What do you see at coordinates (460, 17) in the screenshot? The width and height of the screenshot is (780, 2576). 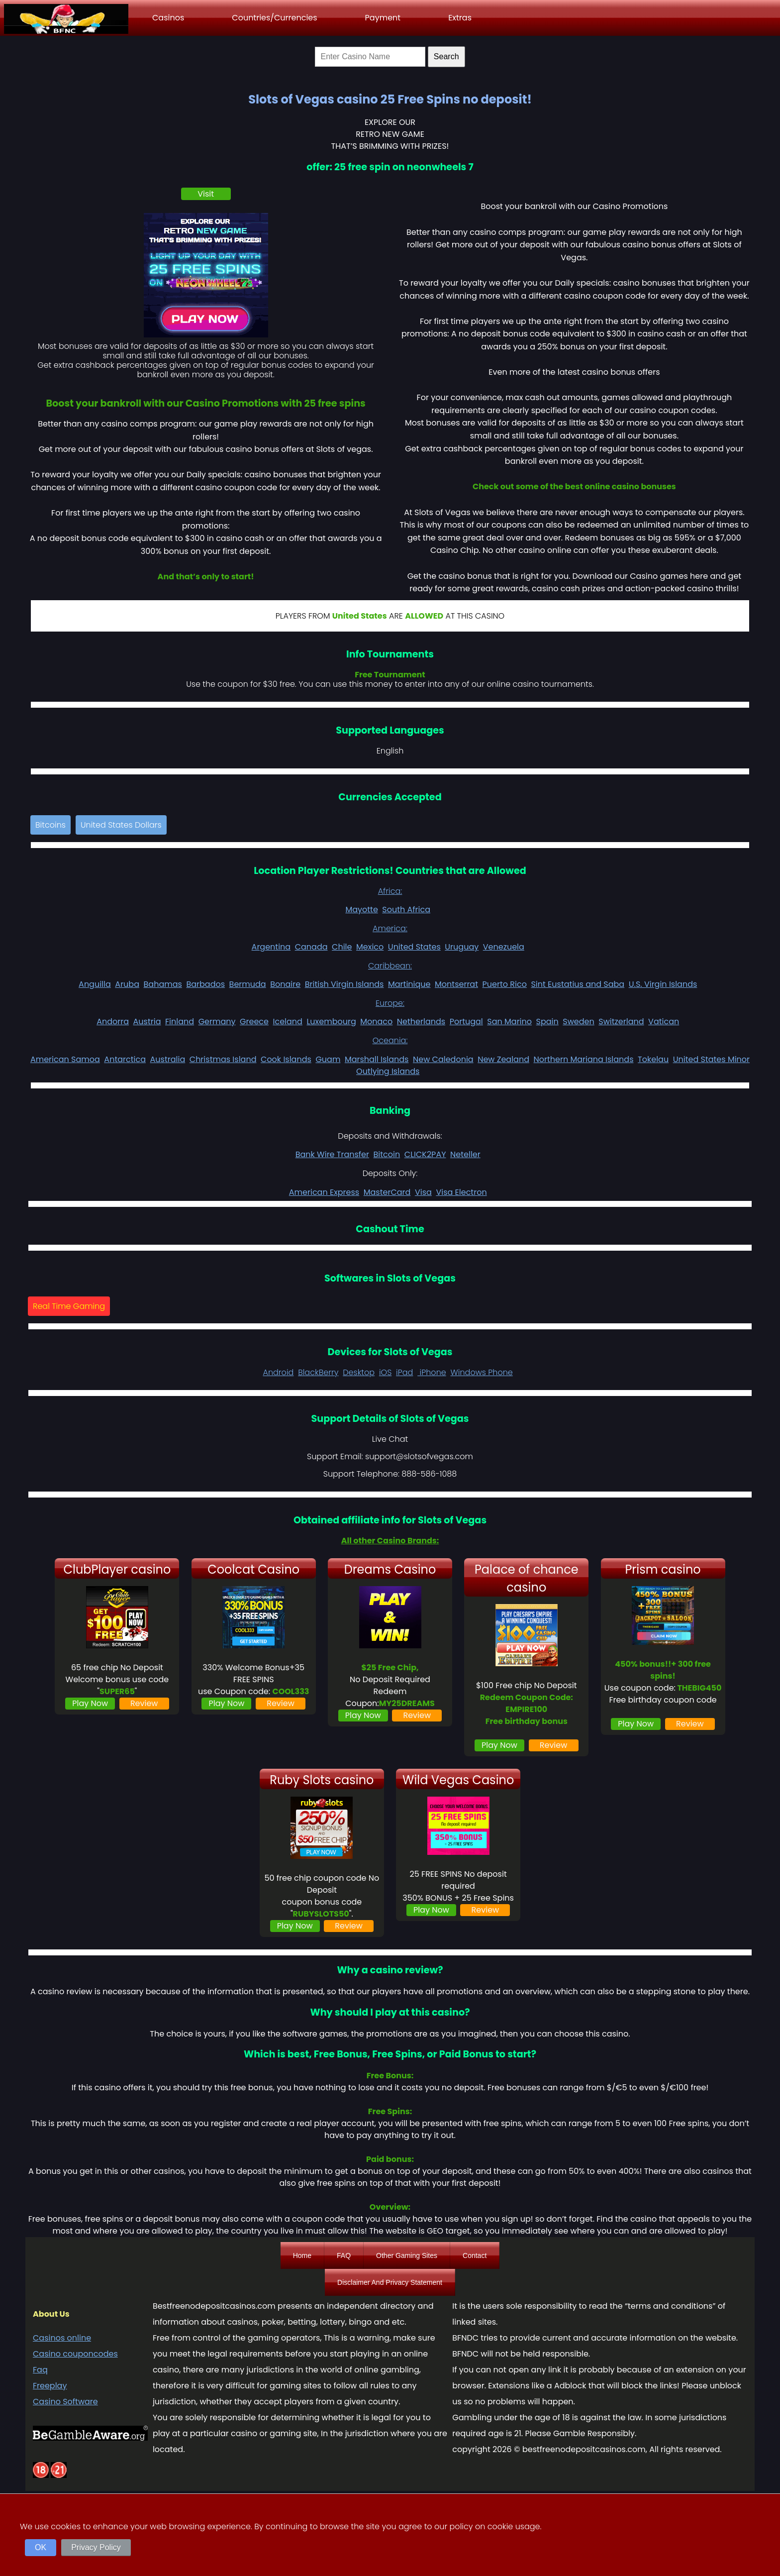 I see `Extras` at bounding box center [460, 17].